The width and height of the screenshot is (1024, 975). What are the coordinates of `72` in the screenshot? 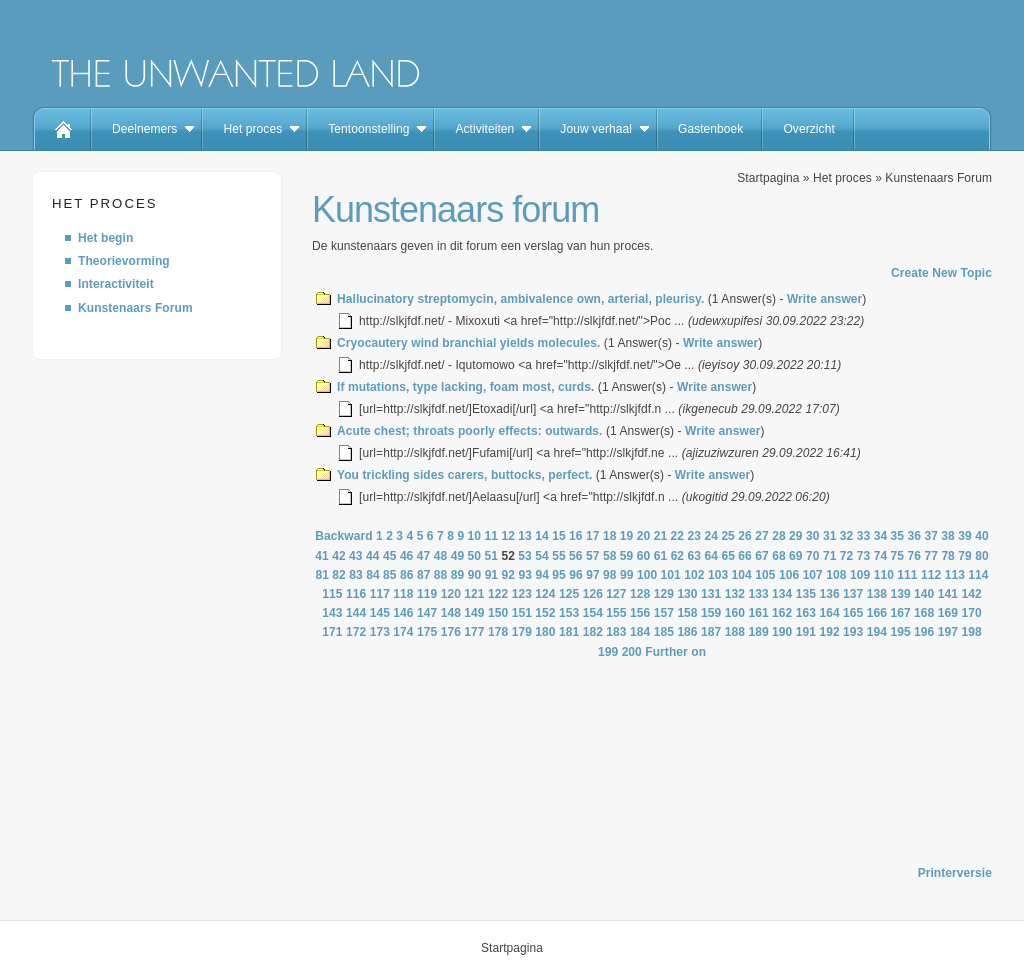 It's located at (847, 556).